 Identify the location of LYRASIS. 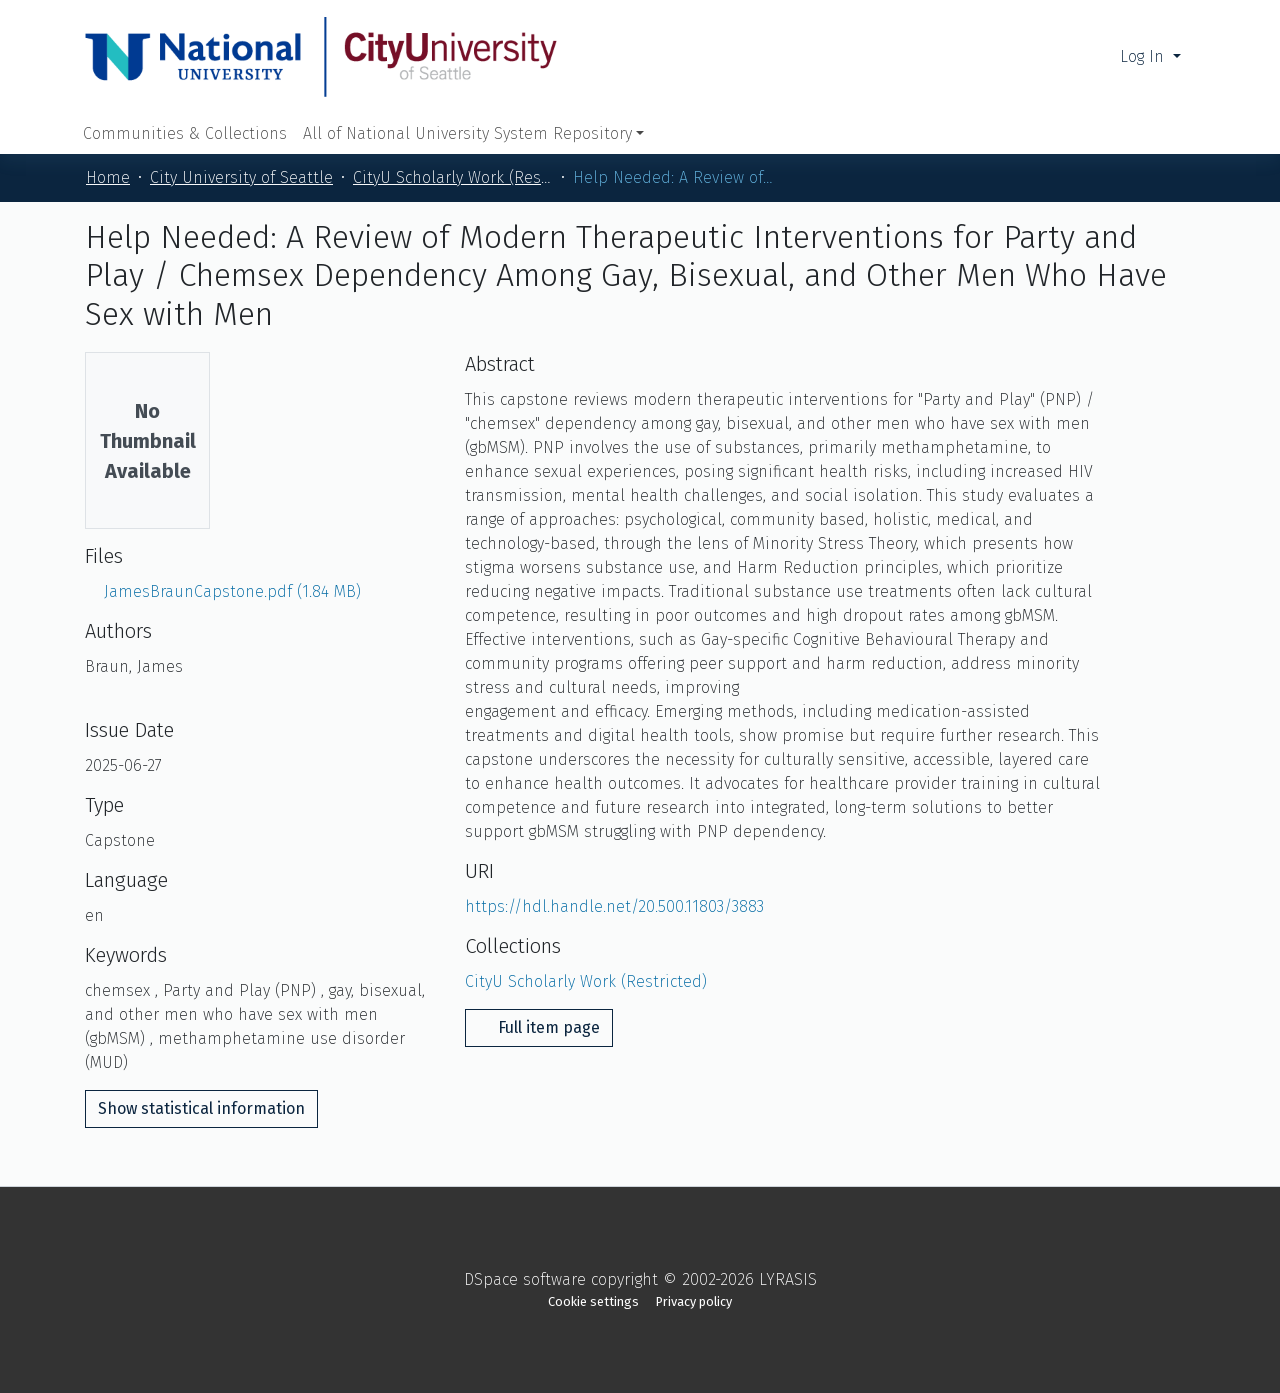
(788, 1279).